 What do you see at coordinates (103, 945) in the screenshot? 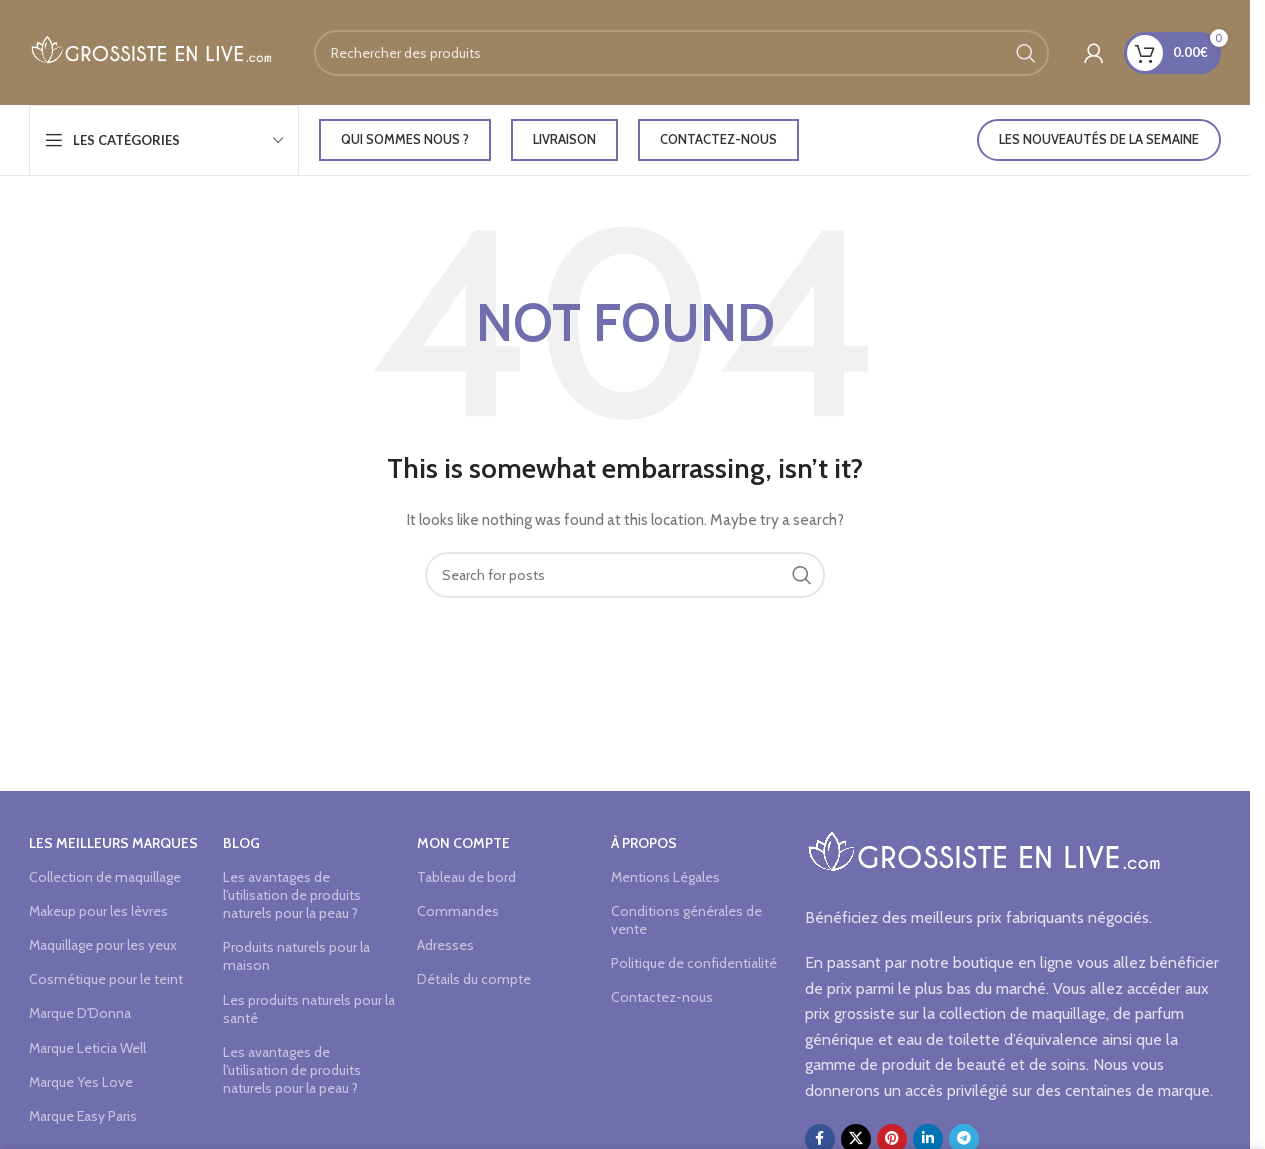
I see `Maquillage pour les yeux` at bounding box center [103, 945].